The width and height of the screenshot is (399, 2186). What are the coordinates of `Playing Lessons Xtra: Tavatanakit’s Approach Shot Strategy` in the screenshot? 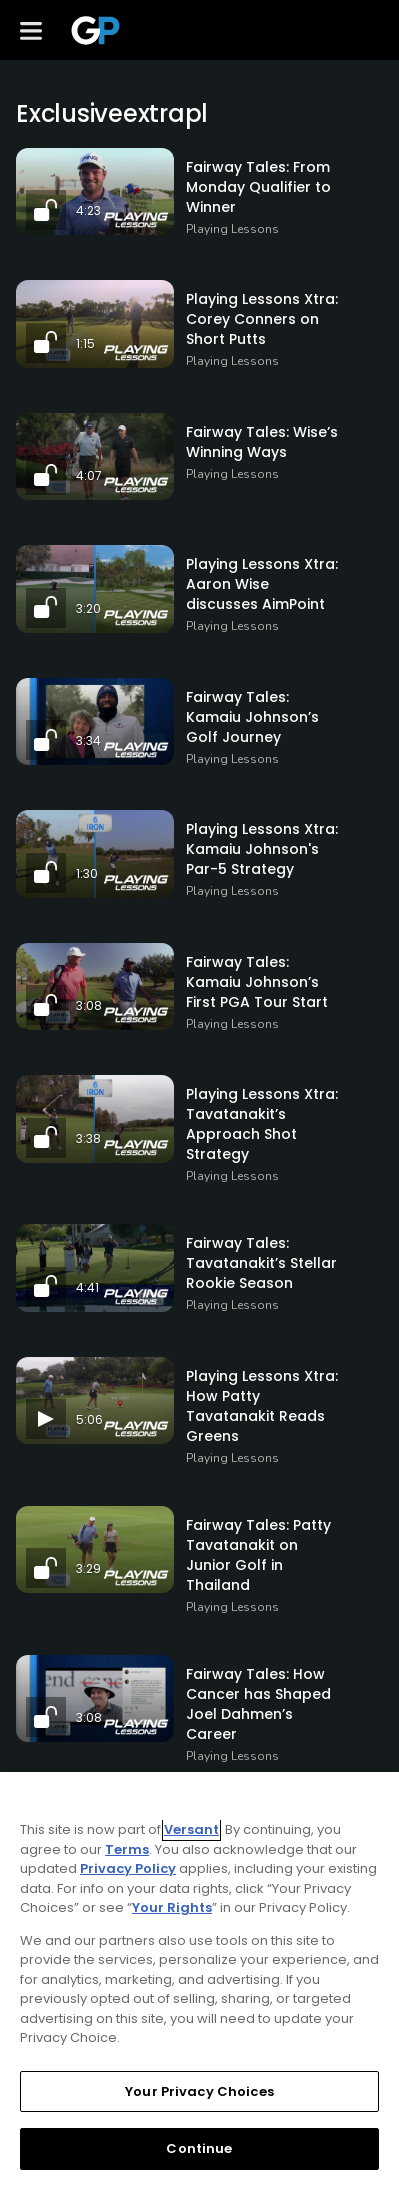 It's located at (262, 1124).